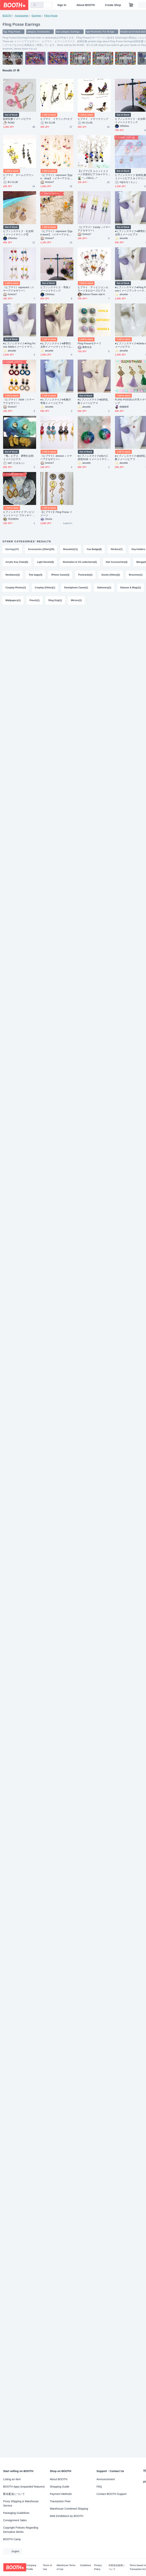  What do you see at coordinates (93, 118) in the screenshot?
I see `ヒプマイ イヤークリップ` at bounding box center [93, 118].